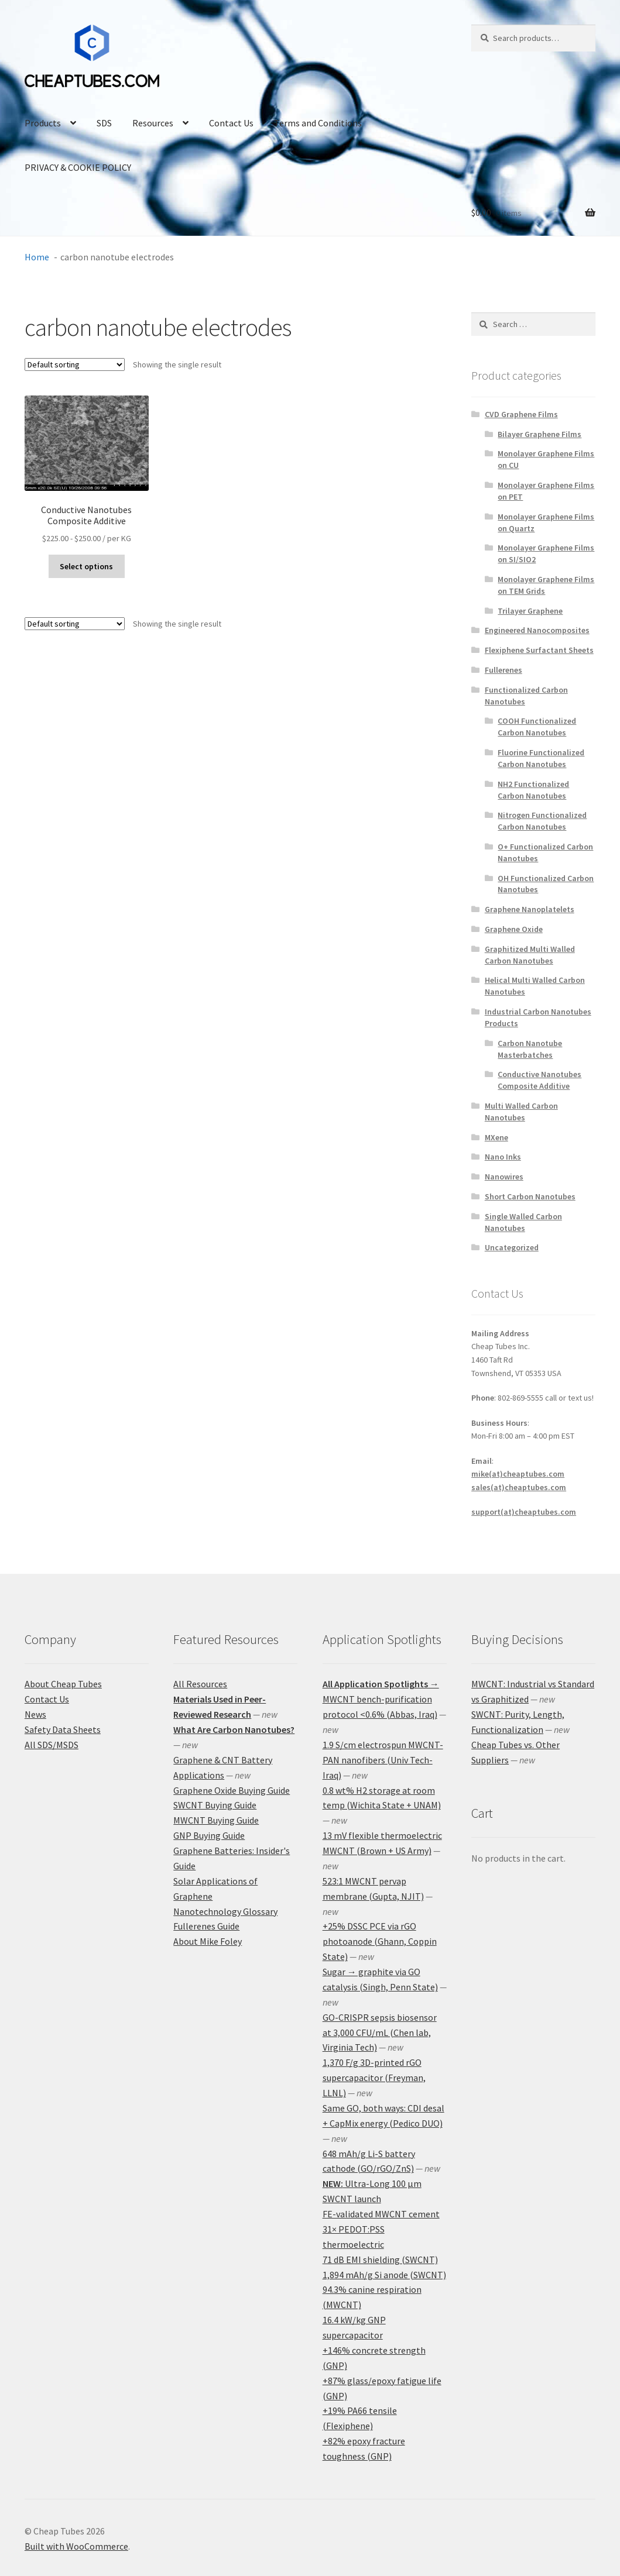 Image resolution: width=620 pixels, height=2576 pixels. What do you see at coordinates (43, 123) in the screenshot?
I see `Products` at bounding box center [43, 123].